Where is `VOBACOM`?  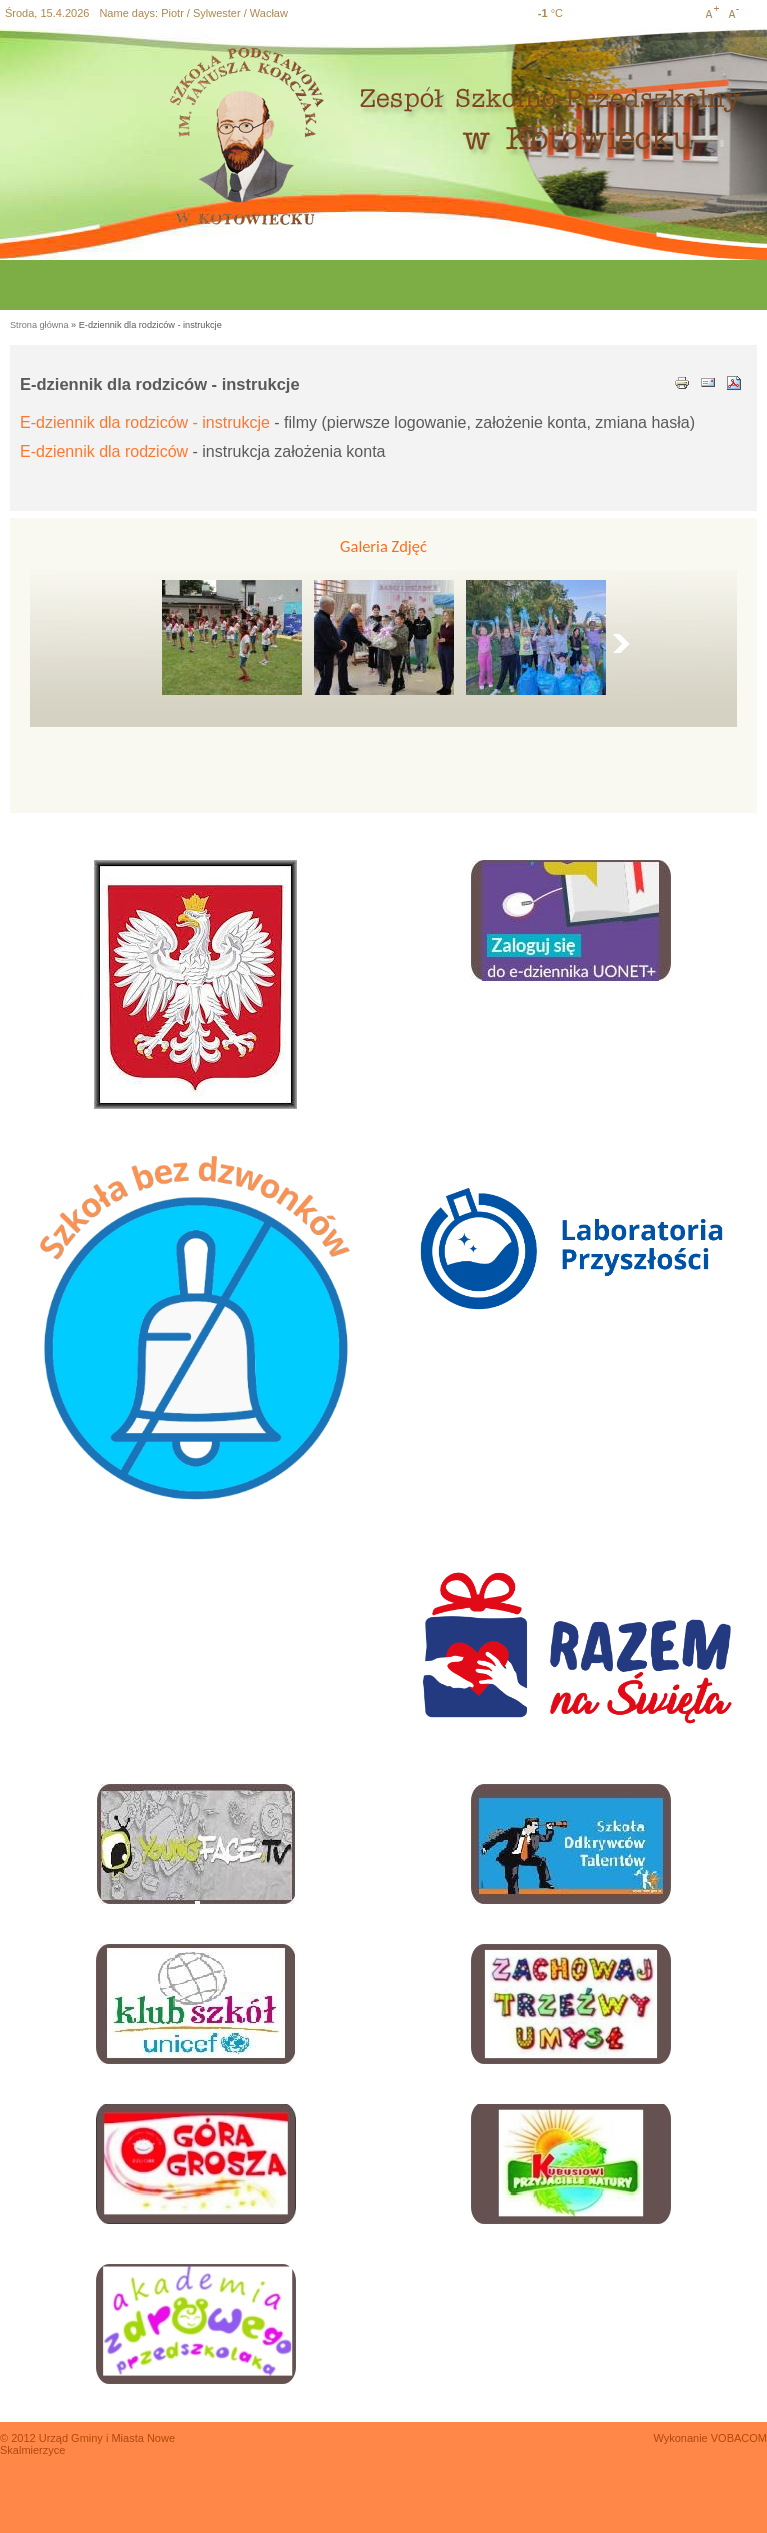 VOBACOM is located at coordinates (739, 2438).